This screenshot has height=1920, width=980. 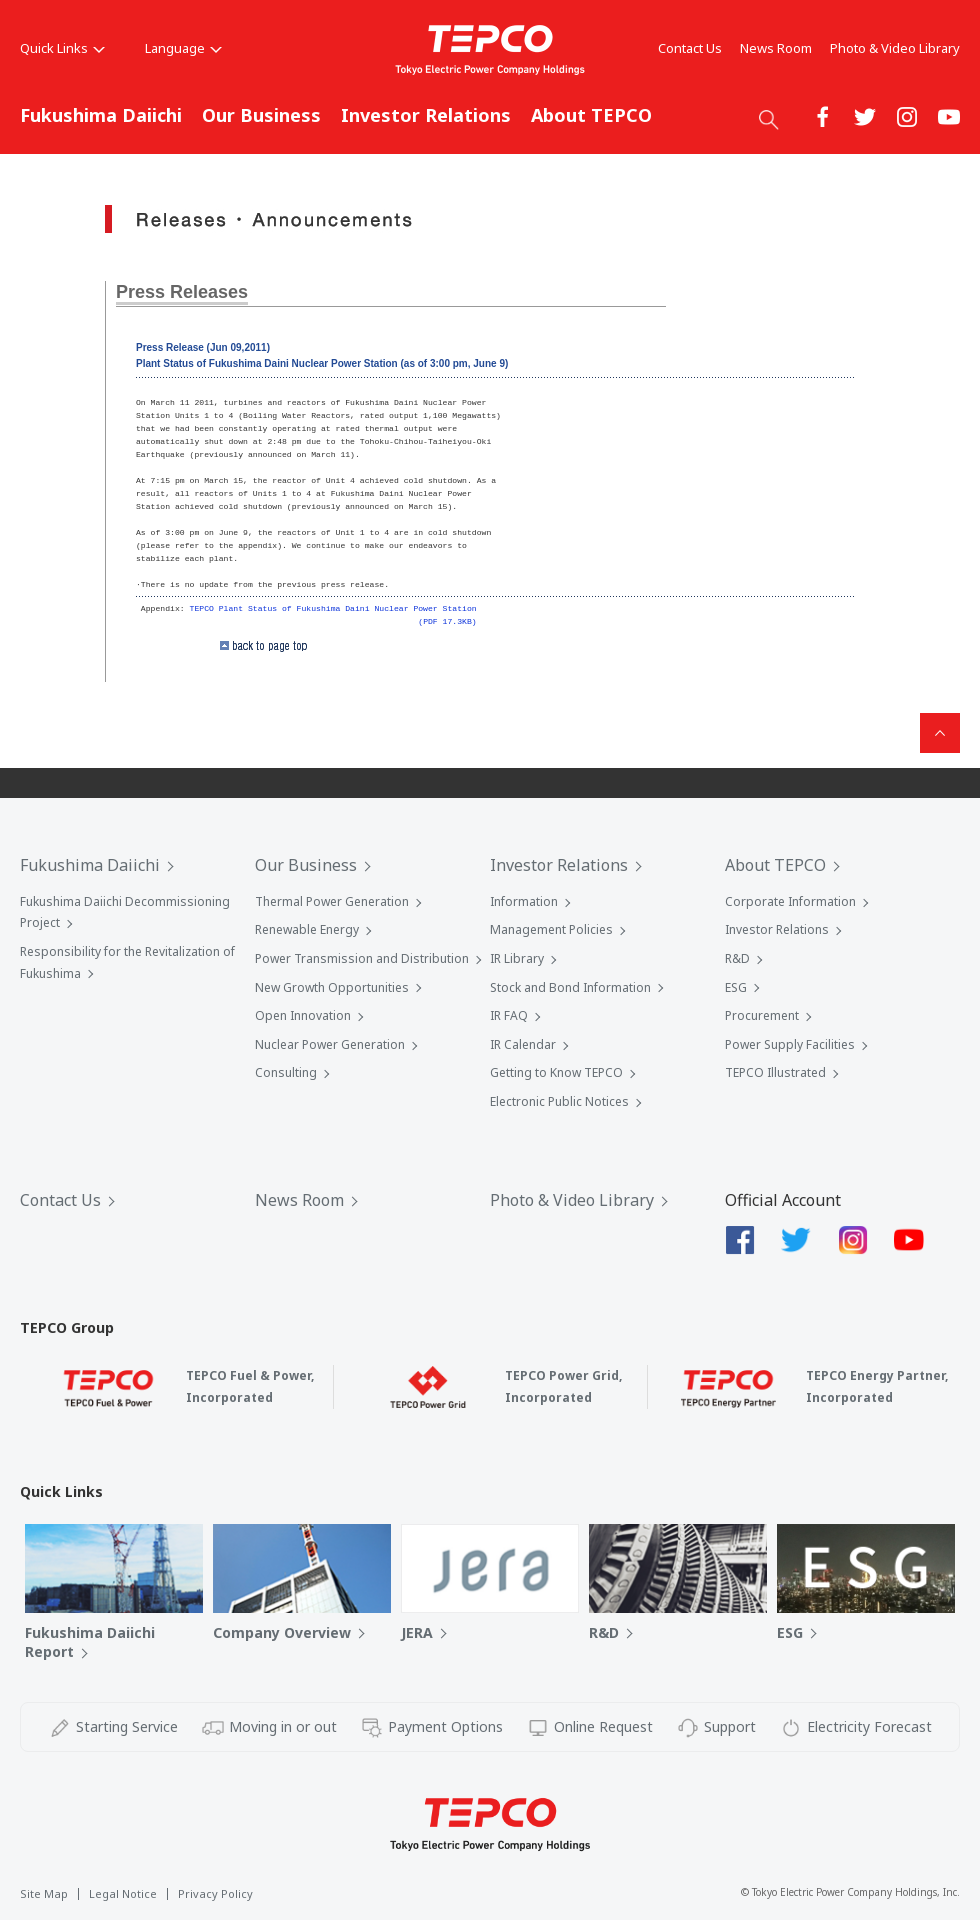 What do you see at coordinates (307, 929) in the screenshot?
I see `Renewable Energy` at bounding box center [307, 929].